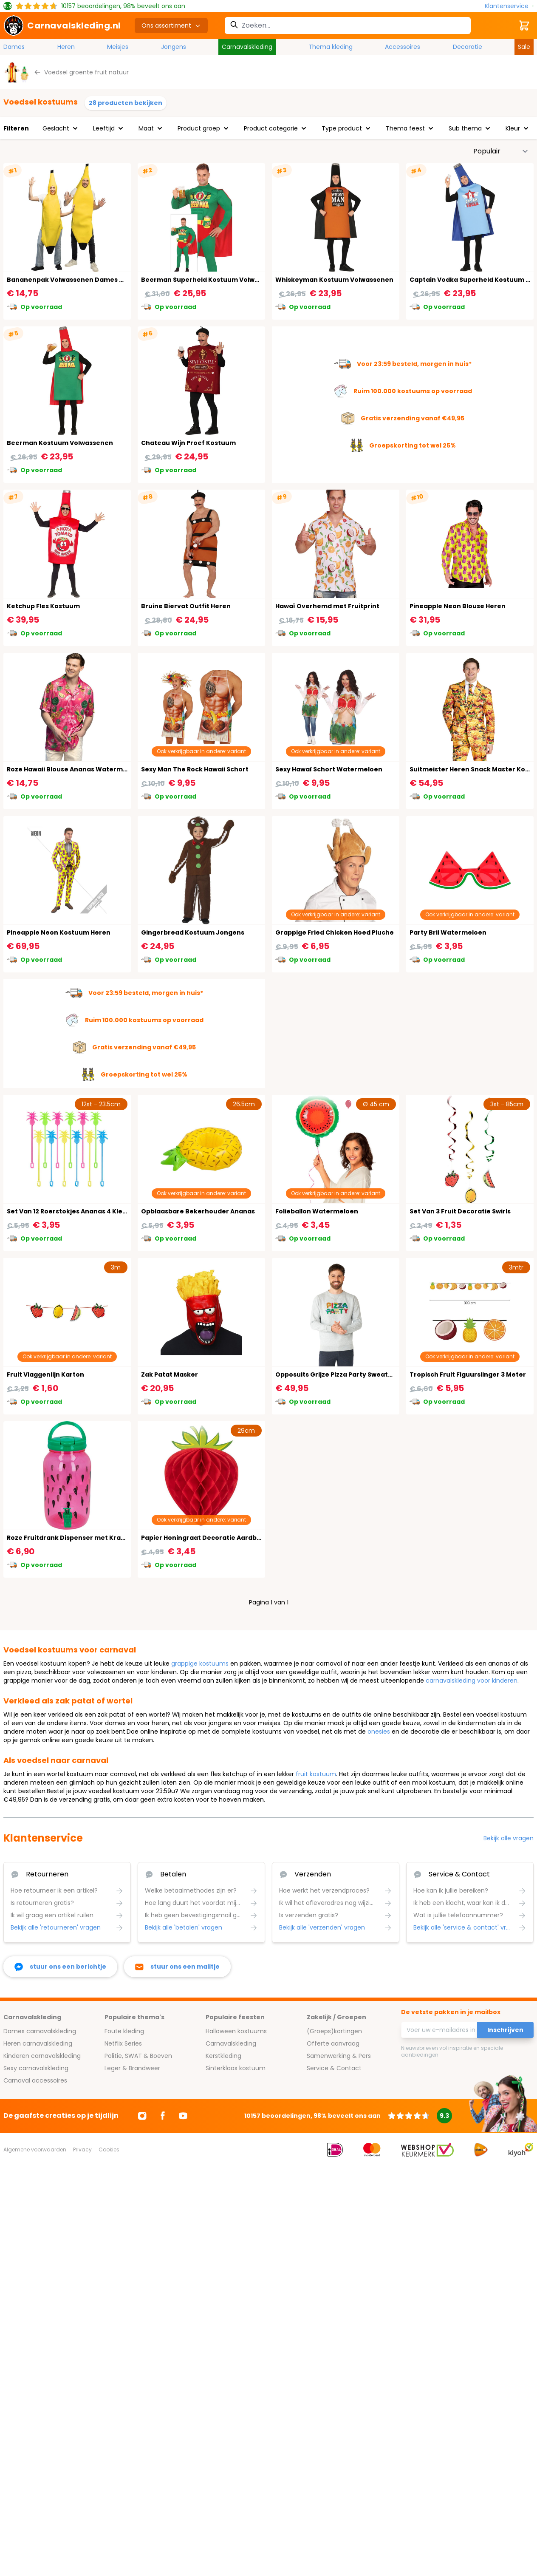 Image resolution: width=537 pixels, height=2576 pixels. I want to click on Halloween kostuums, so click(236, 2031).